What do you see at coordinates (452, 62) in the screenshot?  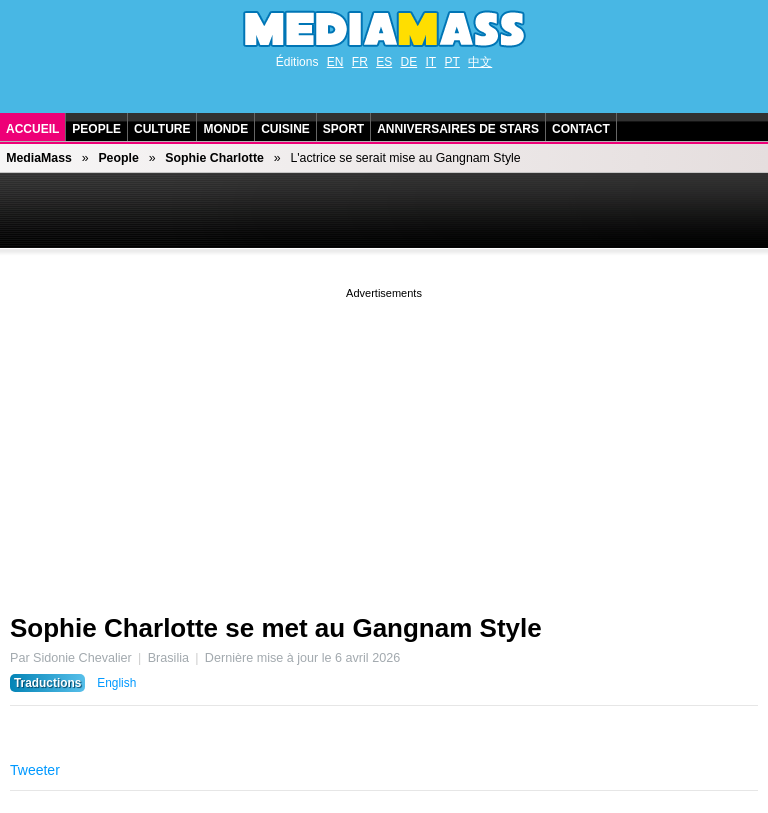 I see `PT` at bounding box center [452, 62].